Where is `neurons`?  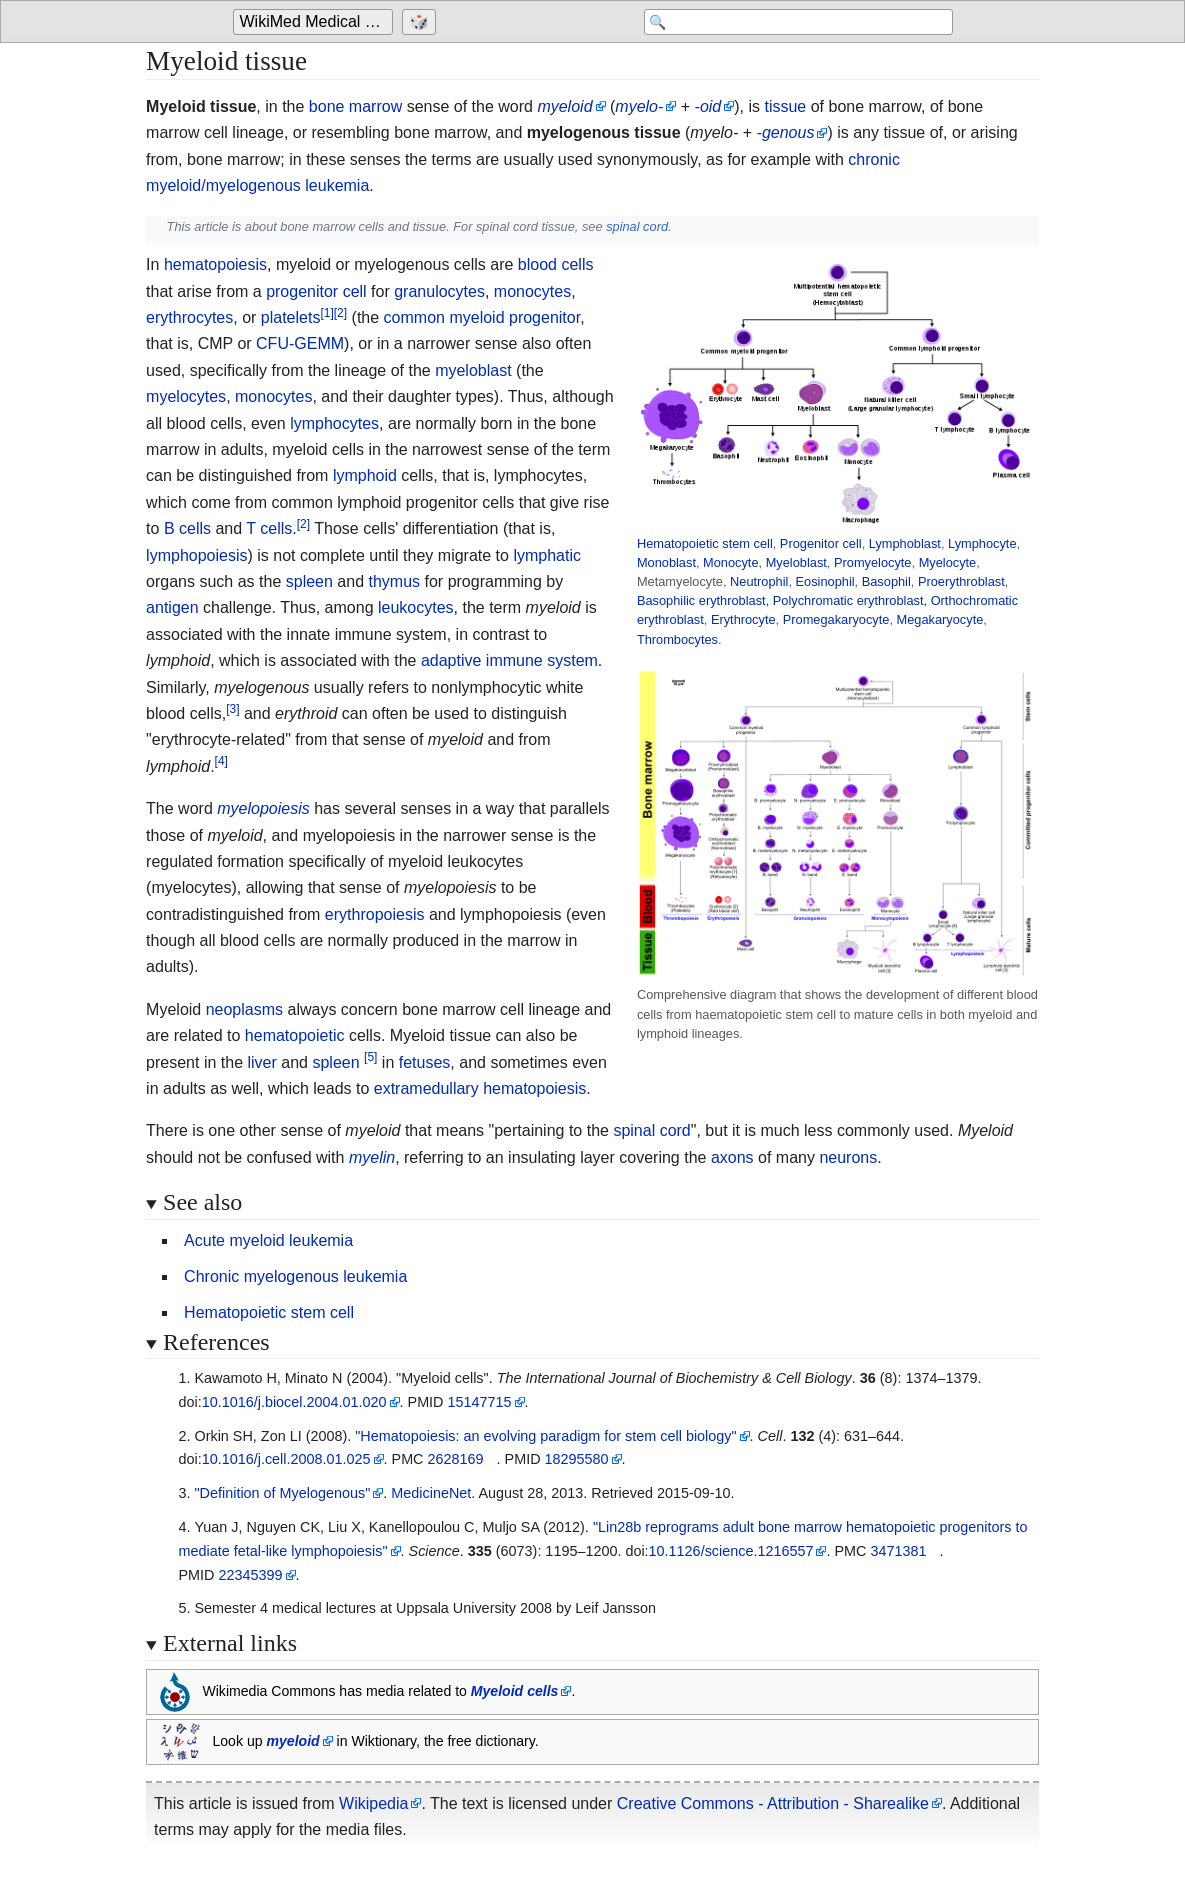 neurons is located at coordinates (848, 1157).